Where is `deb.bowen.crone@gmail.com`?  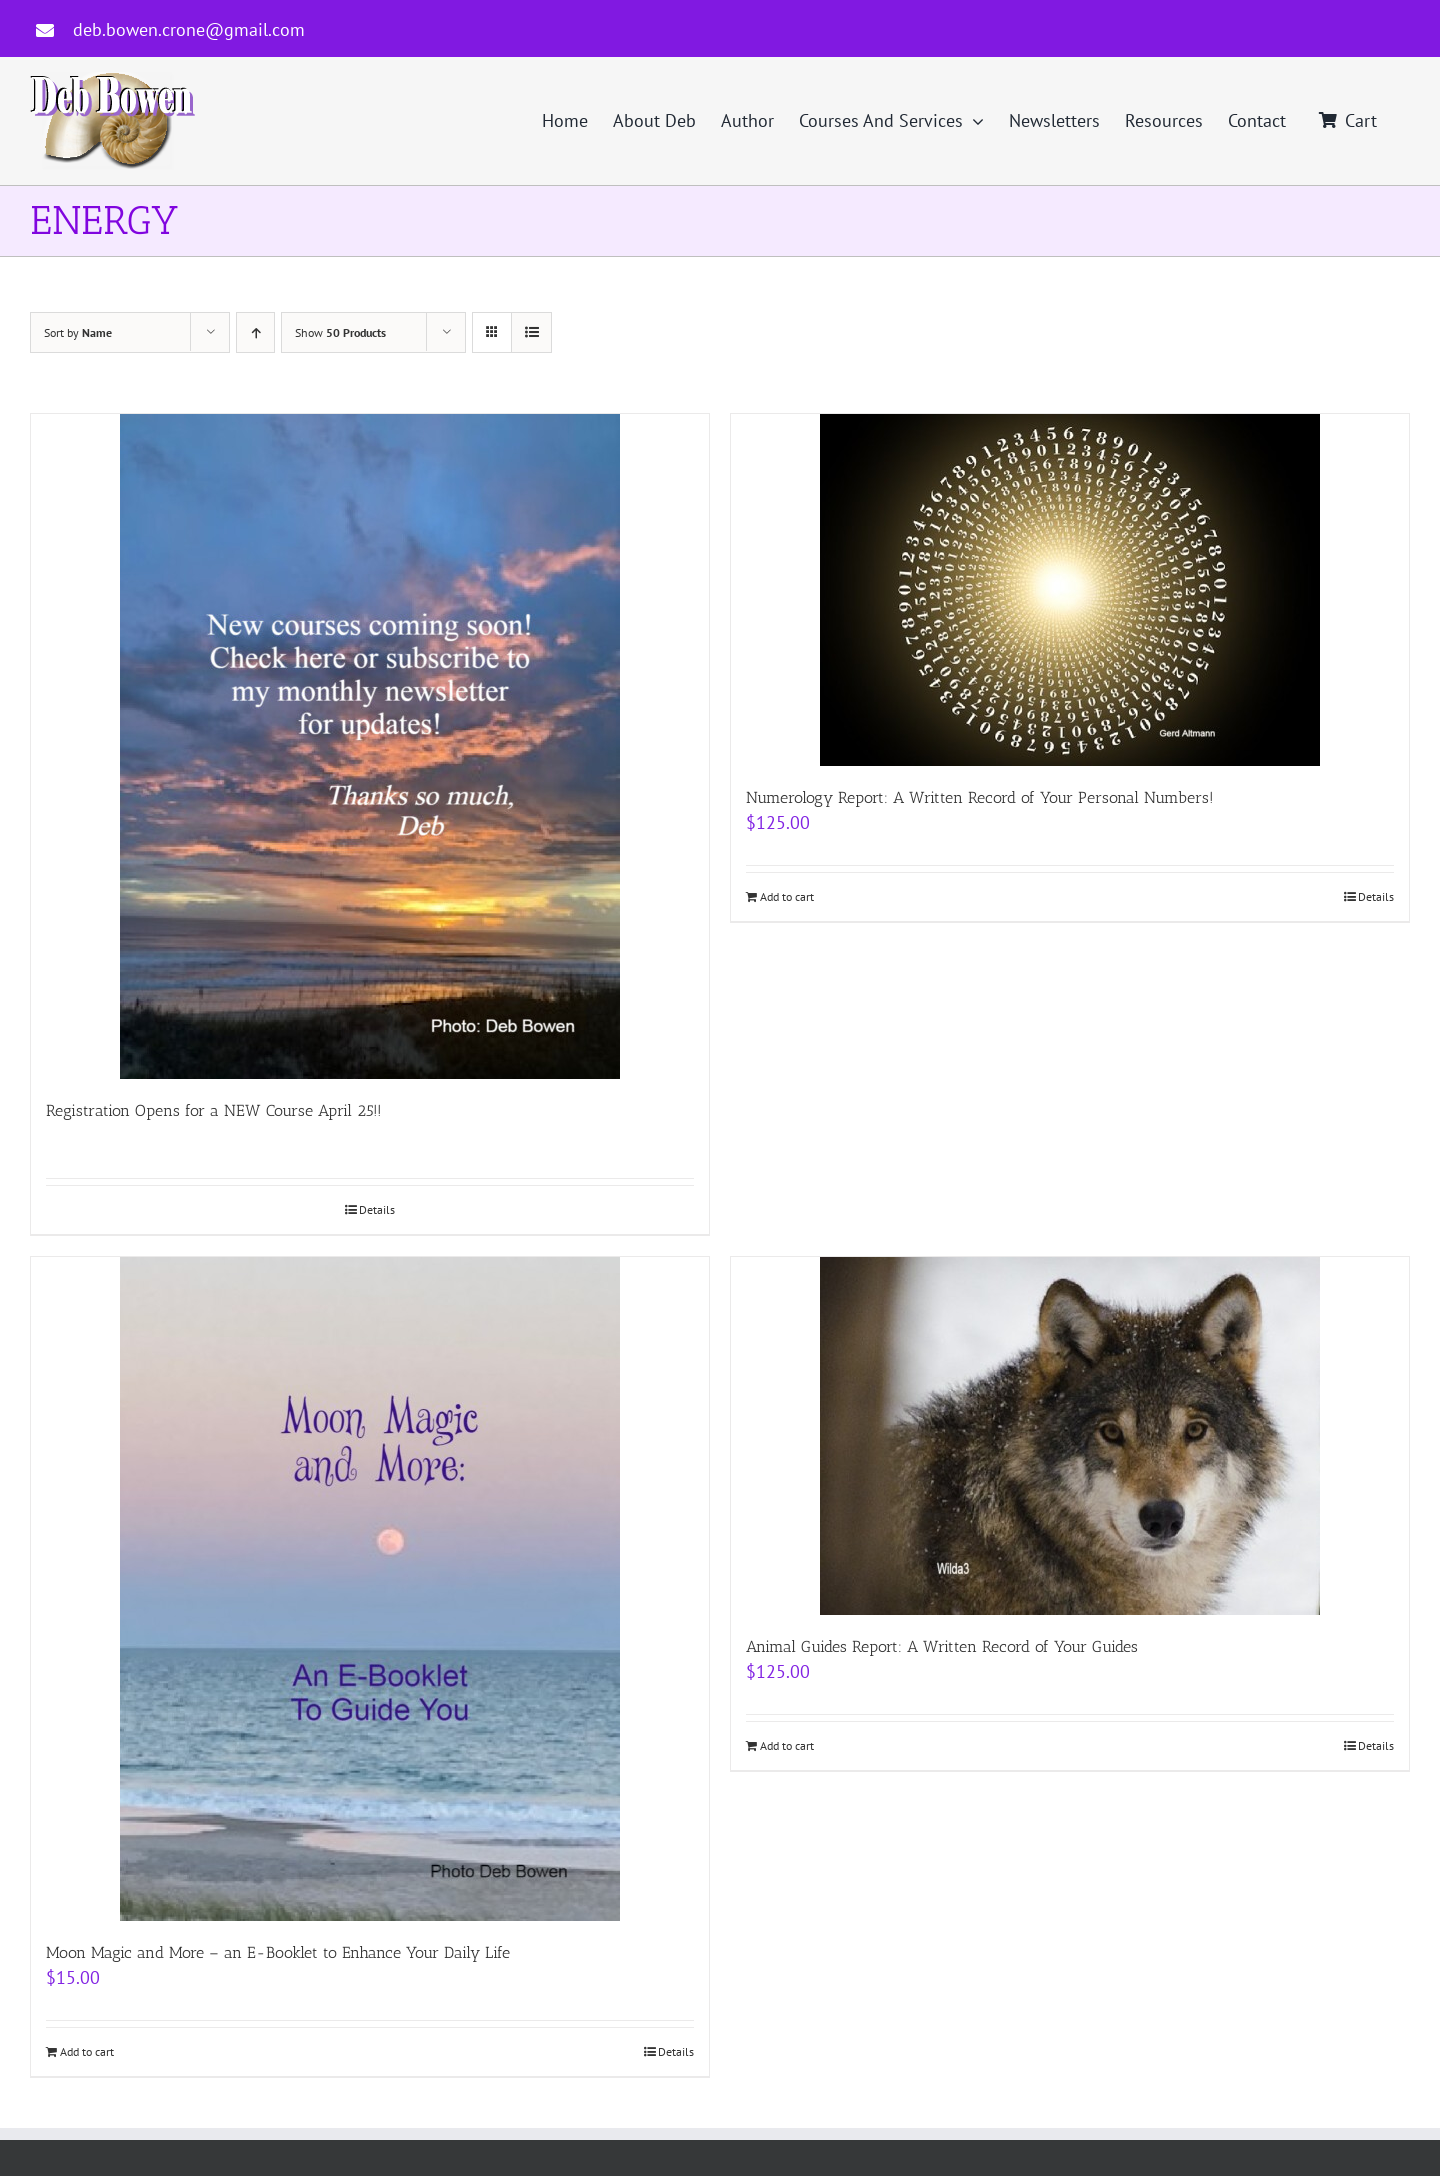
deb.bowen.crone@gmail.com is located at coordinates (189, 29).